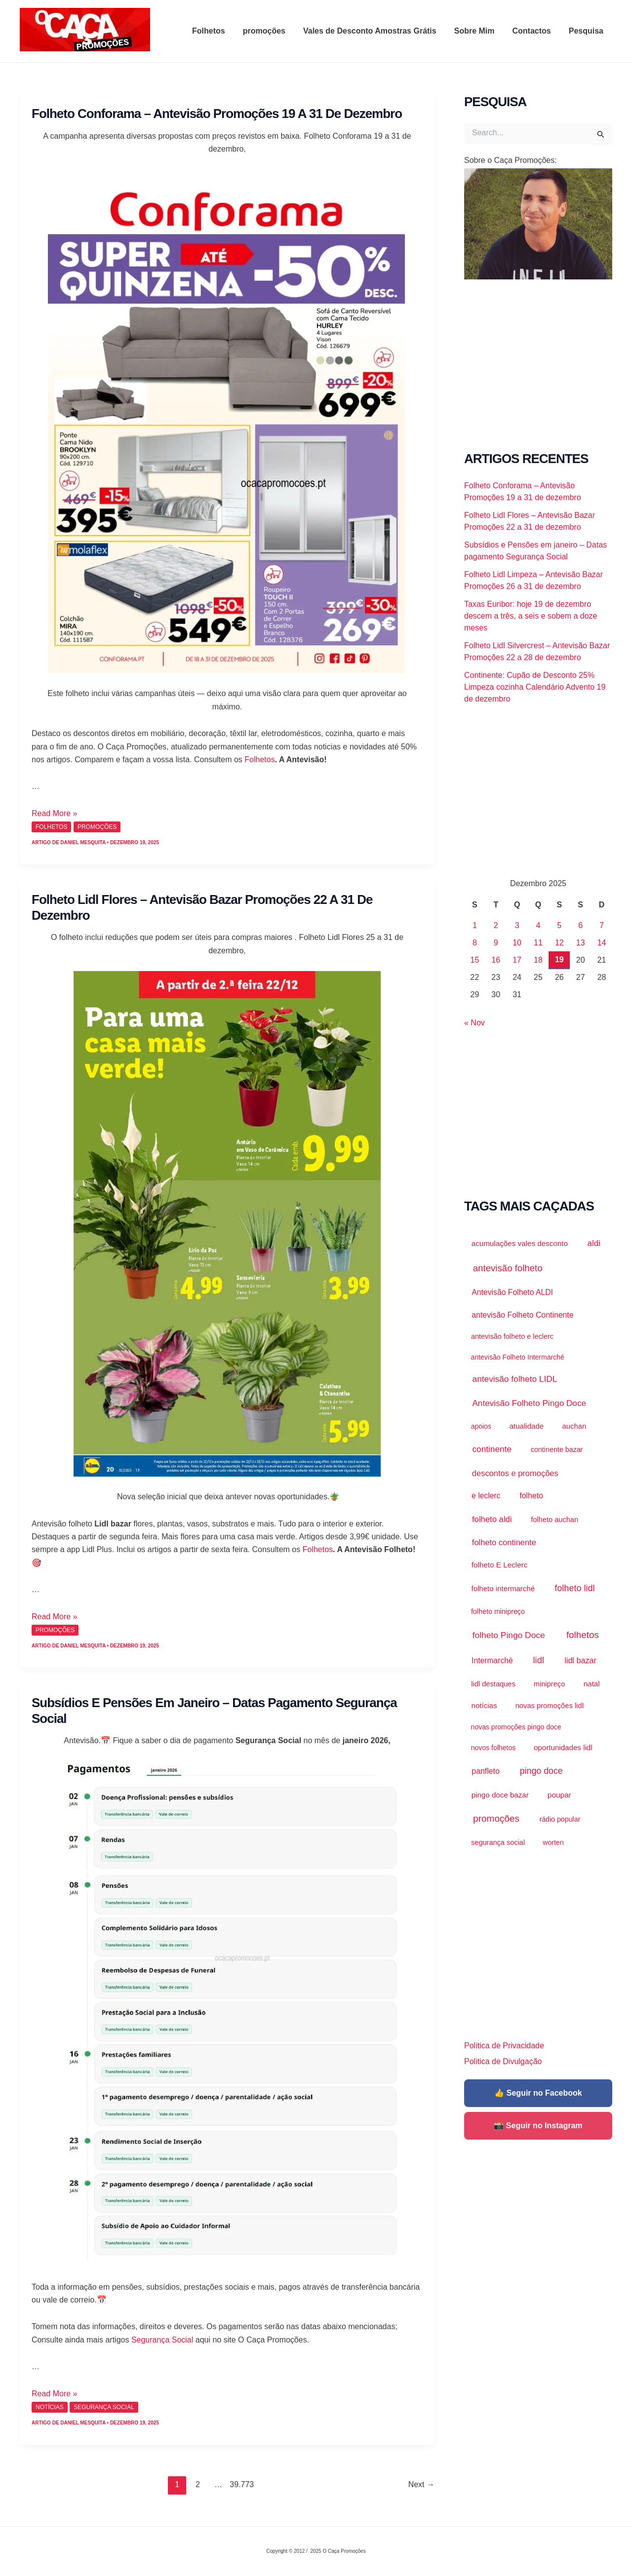 The height and width of the screenshot is (2576, 632). Describe the element at coordinates (479, 31) in the screenshot. I see `Sobre Mim` at that location.